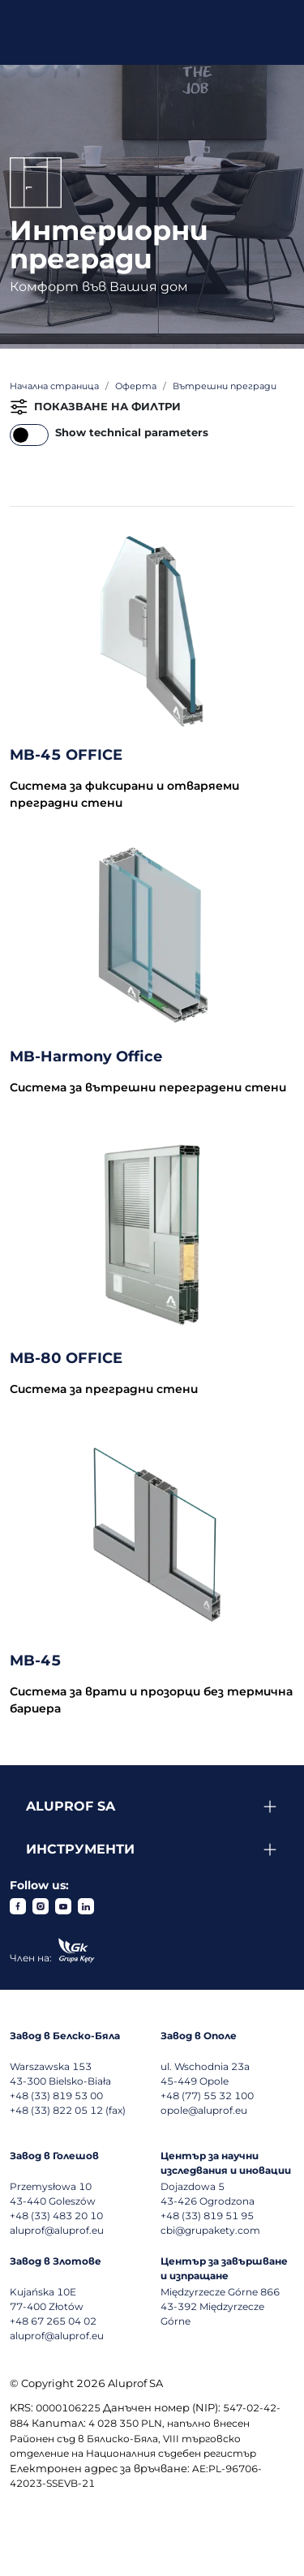  I want to click on aluprof@aluprof.eu, so click(57, 2230).